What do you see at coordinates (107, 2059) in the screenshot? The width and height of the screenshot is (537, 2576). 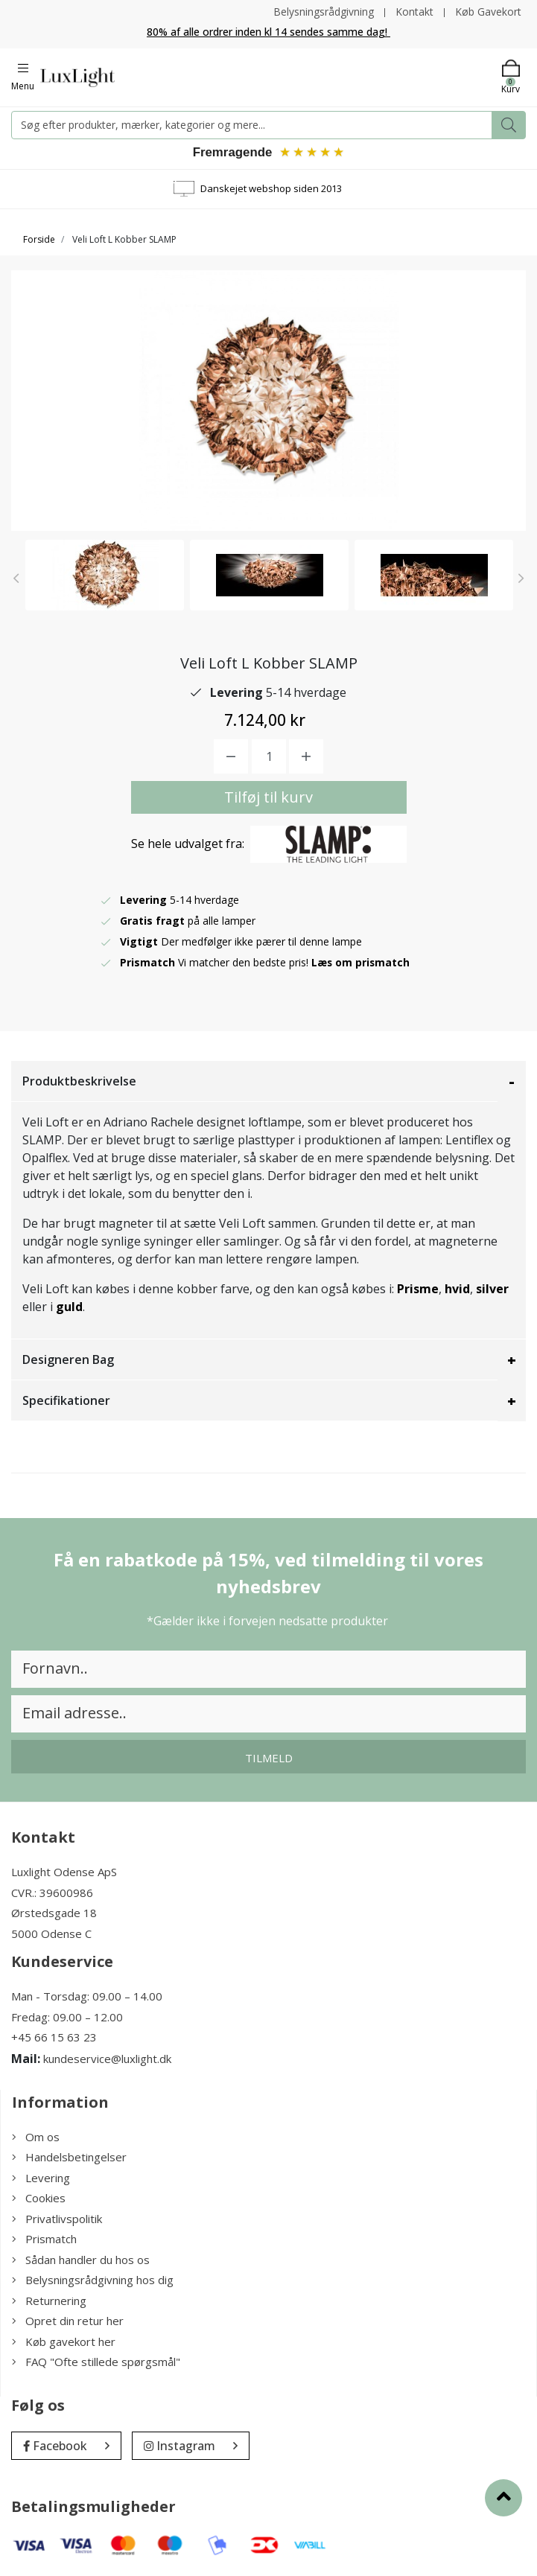 I see `kundeservice@luxlight.dk` at bounding box center [107, 2059].